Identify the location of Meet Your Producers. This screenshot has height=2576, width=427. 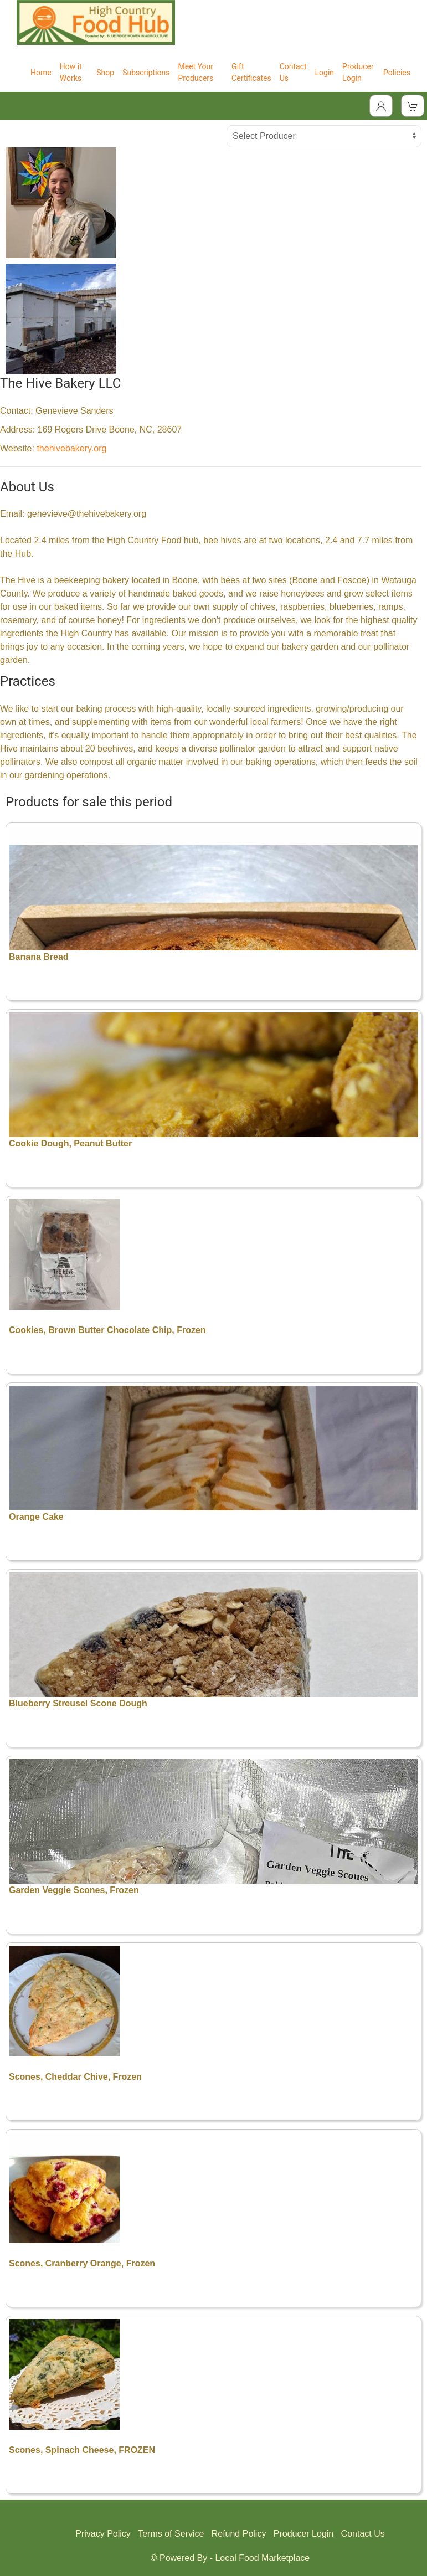
(196, 72).